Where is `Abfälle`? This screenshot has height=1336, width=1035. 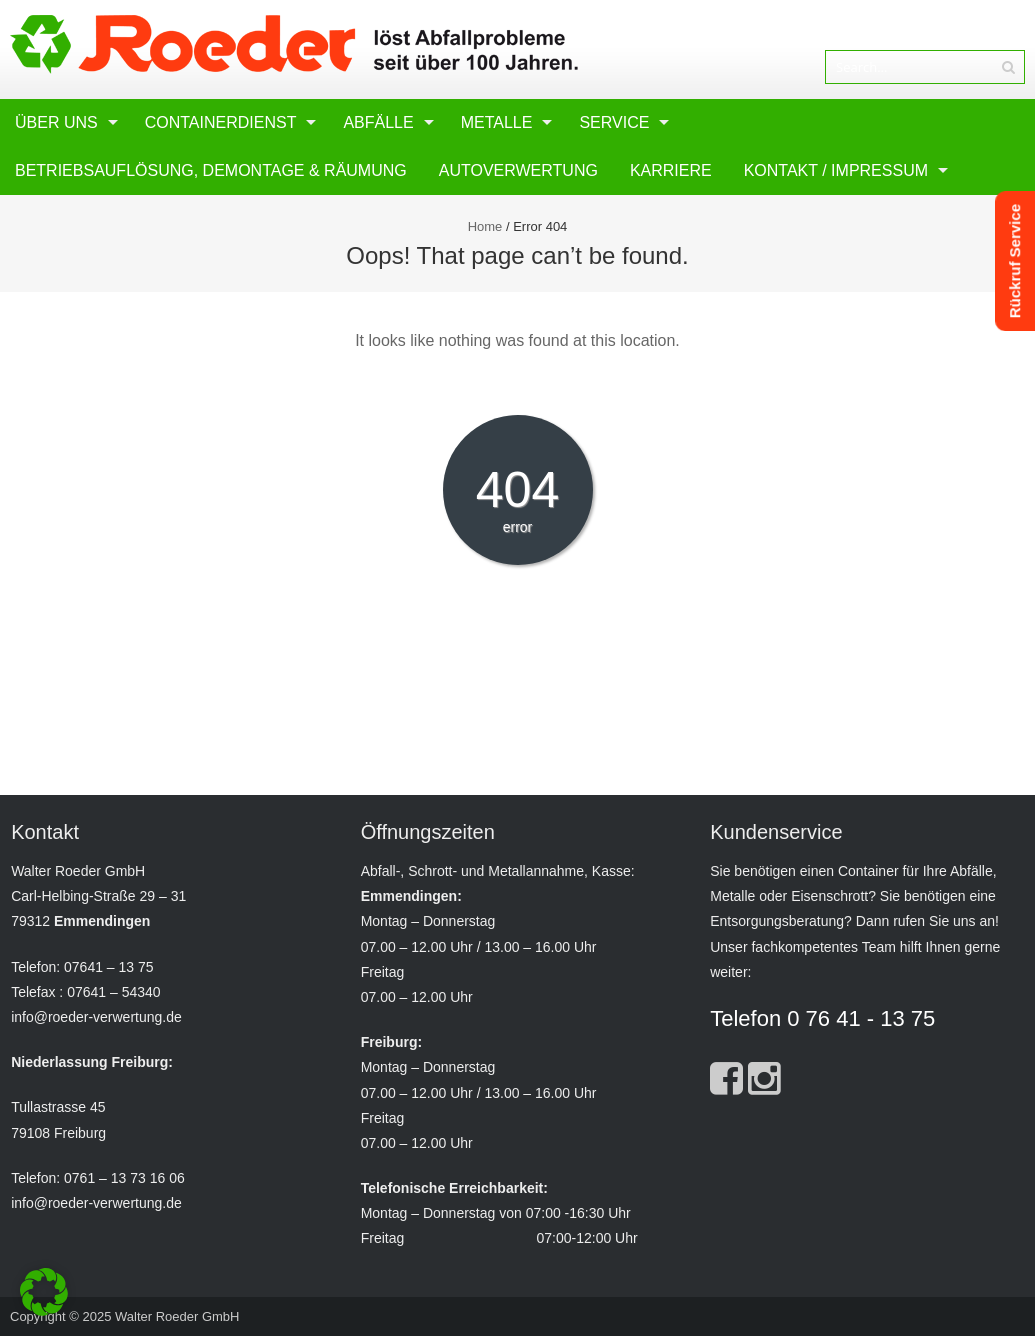 Abfälle is located at coordinates (378, 122).